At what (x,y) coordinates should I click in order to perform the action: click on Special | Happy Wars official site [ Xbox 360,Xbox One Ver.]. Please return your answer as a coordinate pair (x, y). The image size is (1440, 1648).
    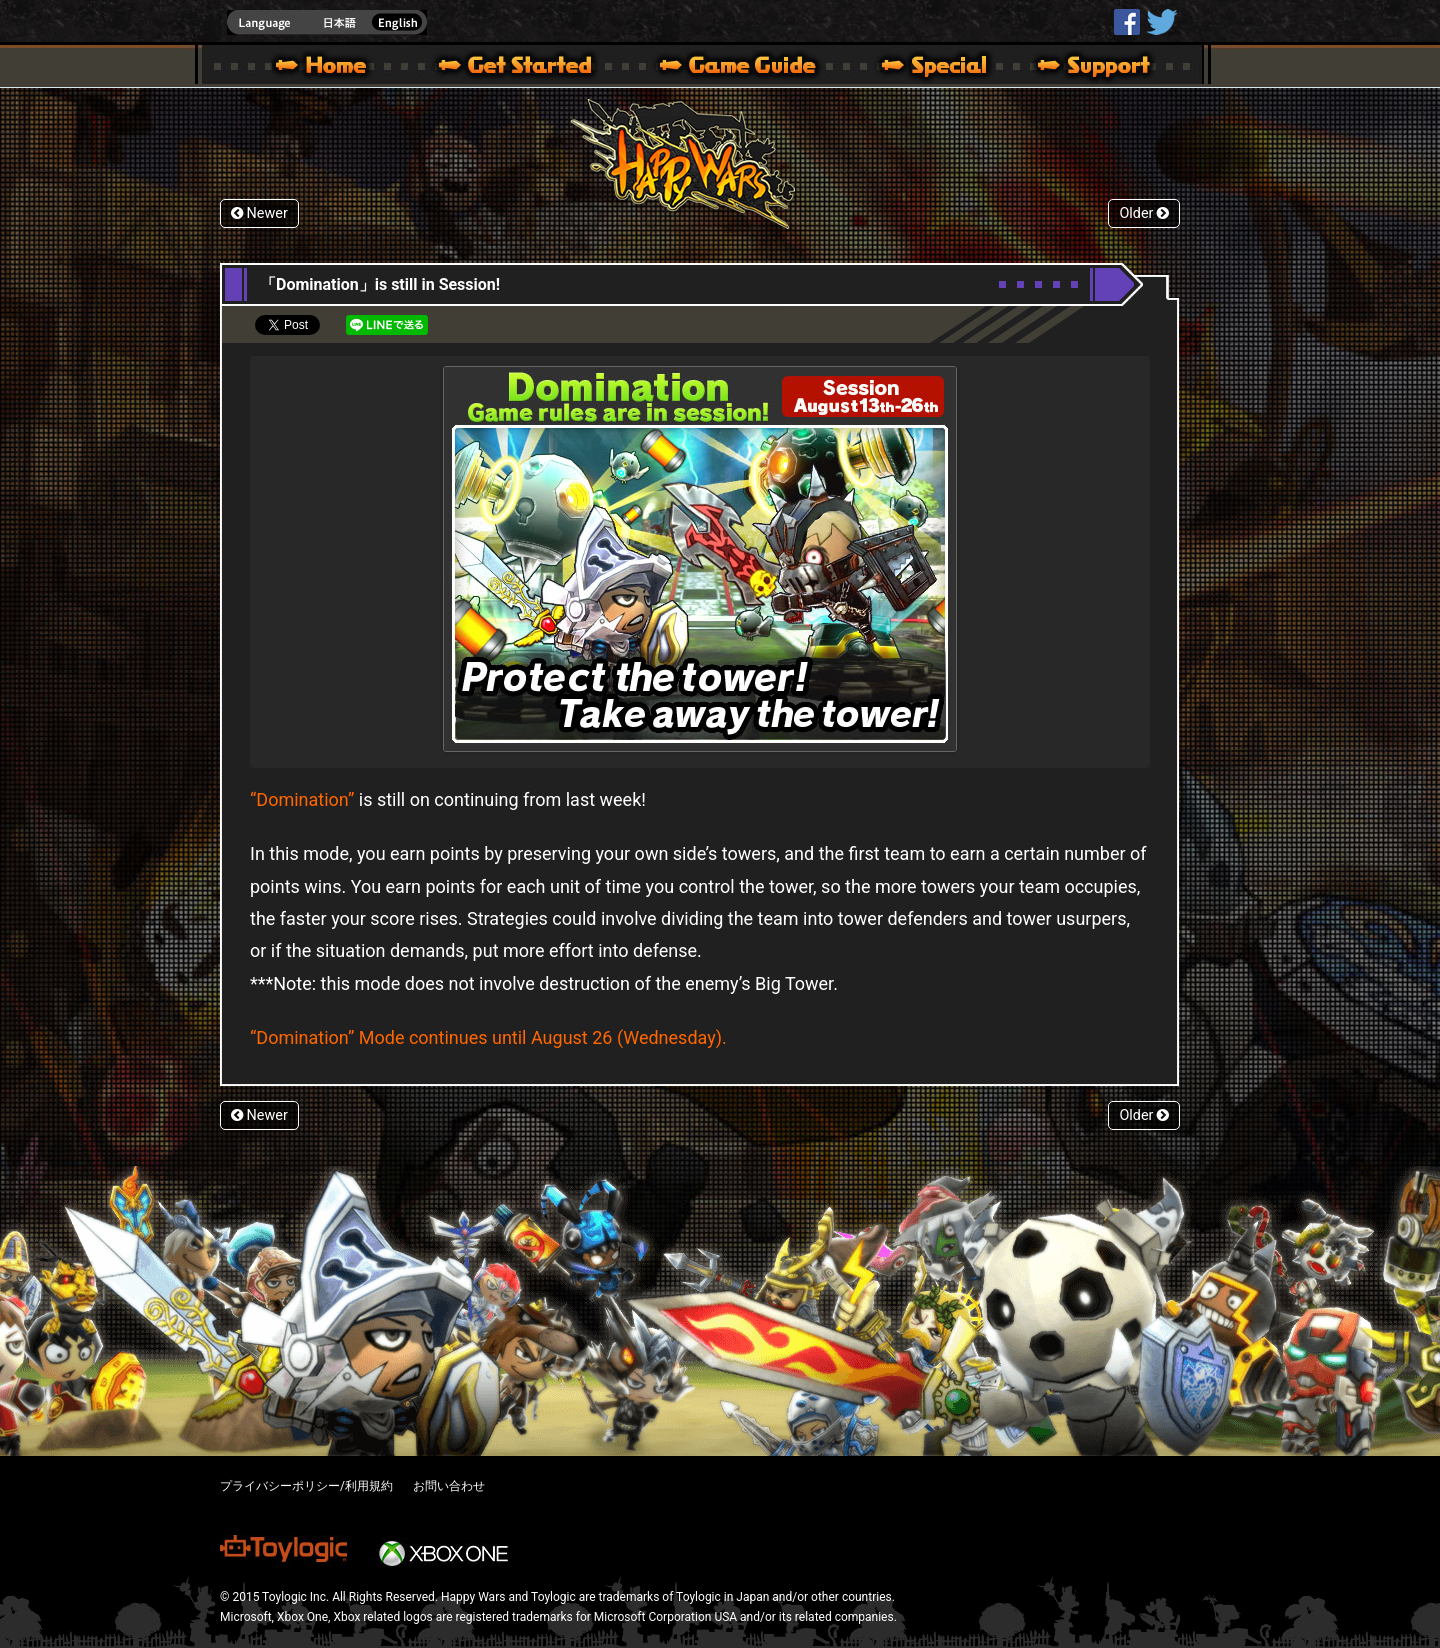
    Looking at the image, I should click on (927, 68).